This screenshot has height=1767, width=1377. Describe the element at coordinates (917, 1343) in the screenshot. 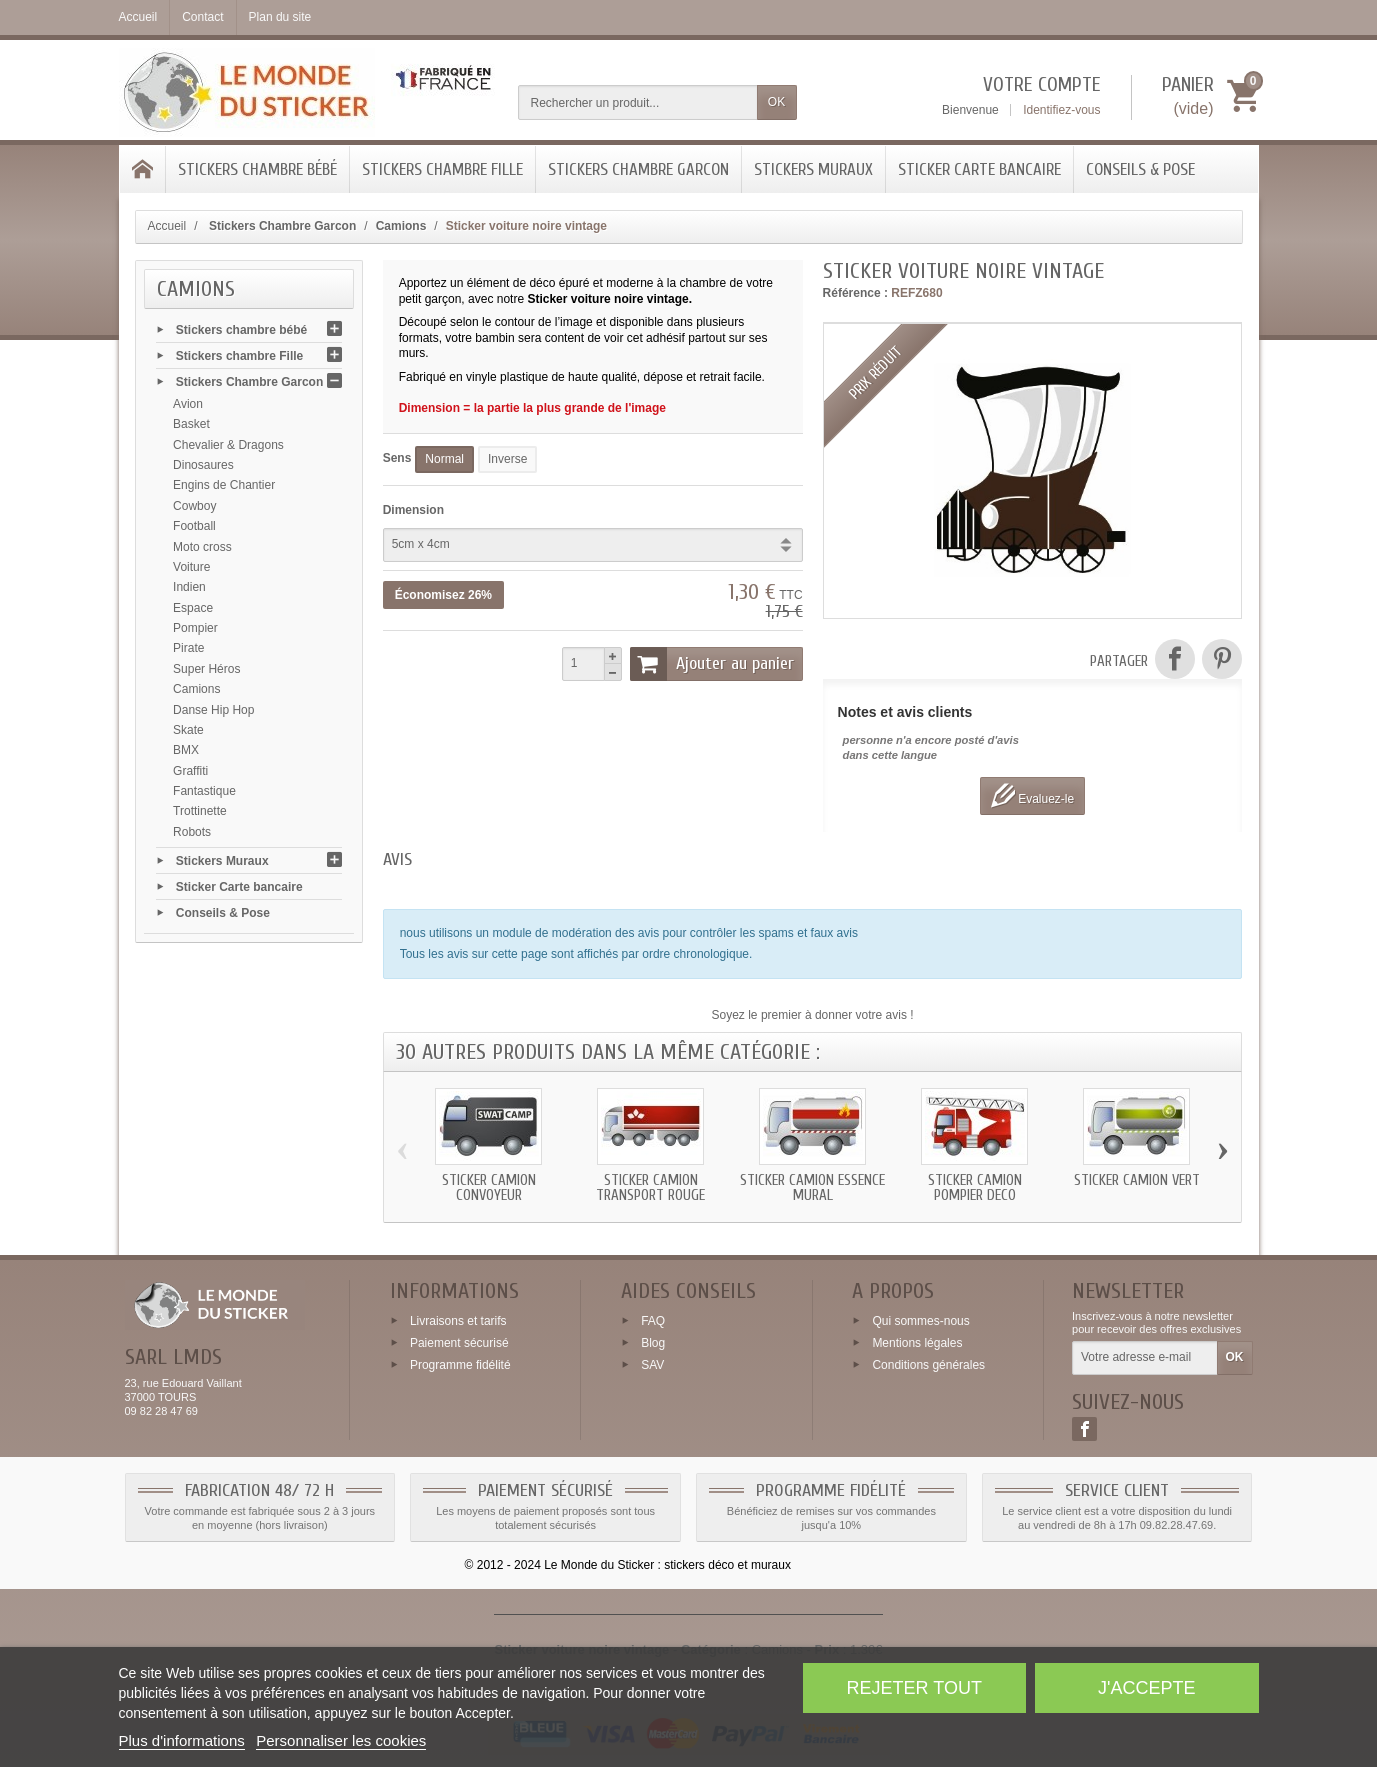

I see `Mentions légales` at that location.